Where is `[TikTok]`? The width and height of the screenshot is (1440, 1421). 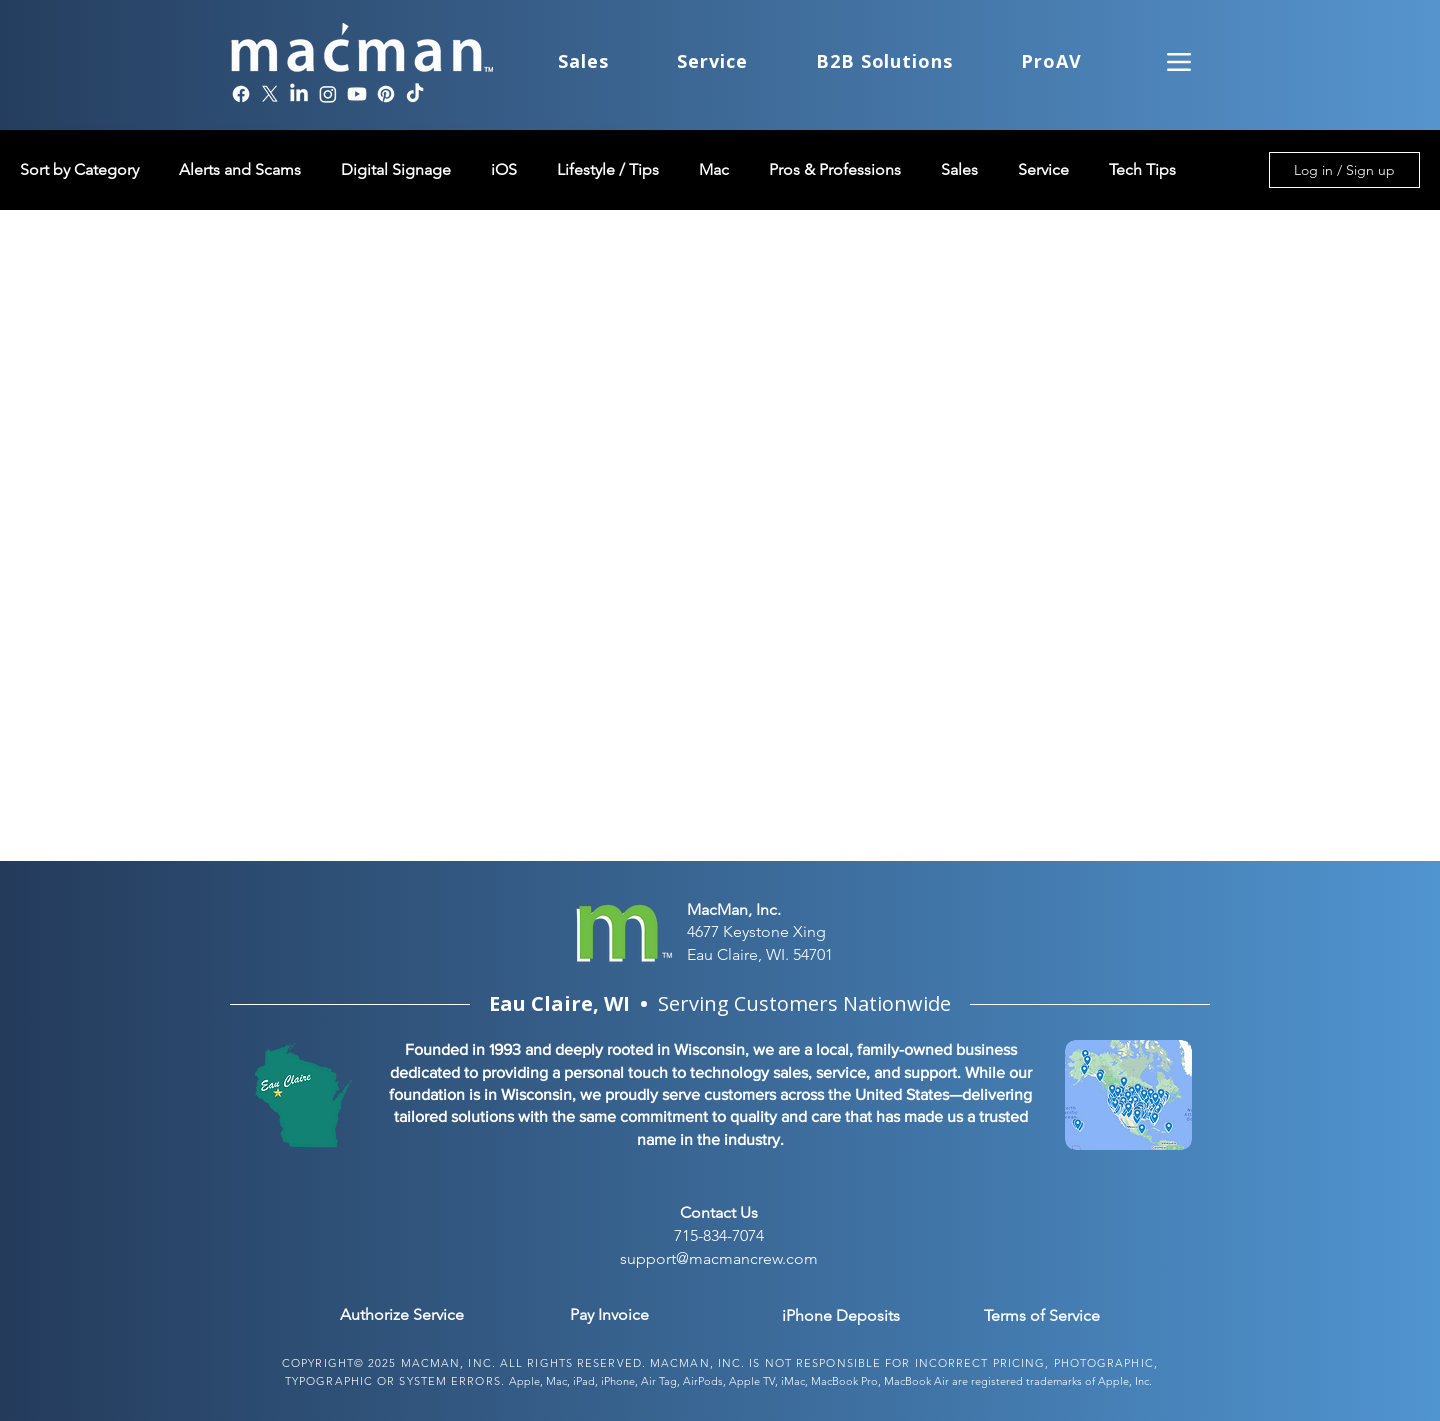 [TikTok] is located at coordinates (415, 94).